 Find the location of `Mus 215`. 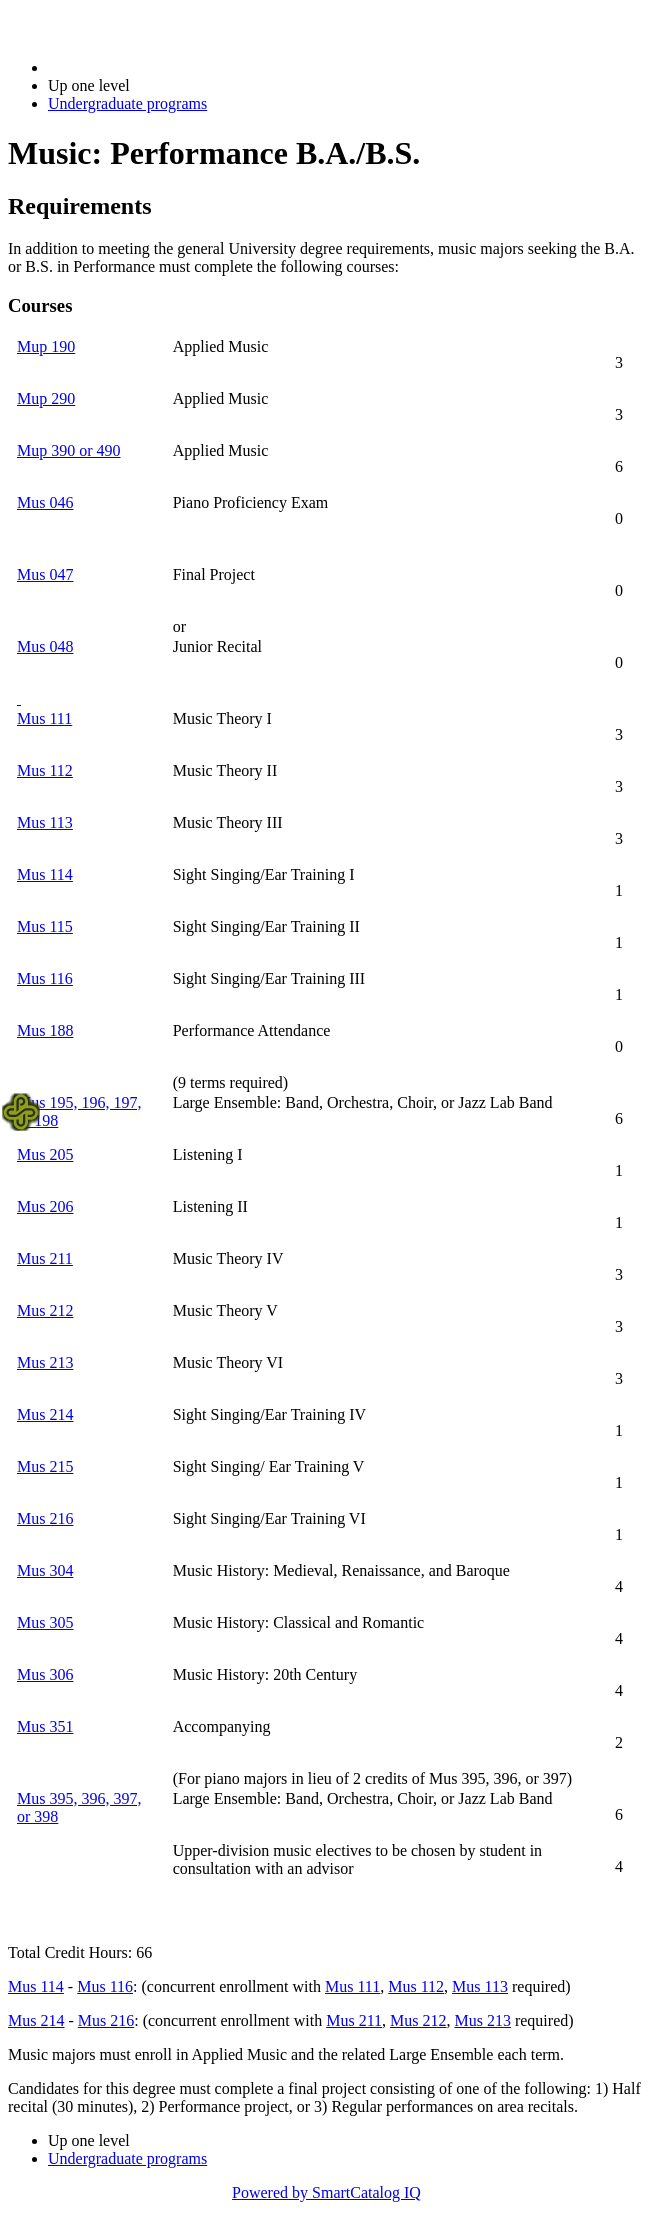

Mus 215 is located at coordinates (45, 1466).